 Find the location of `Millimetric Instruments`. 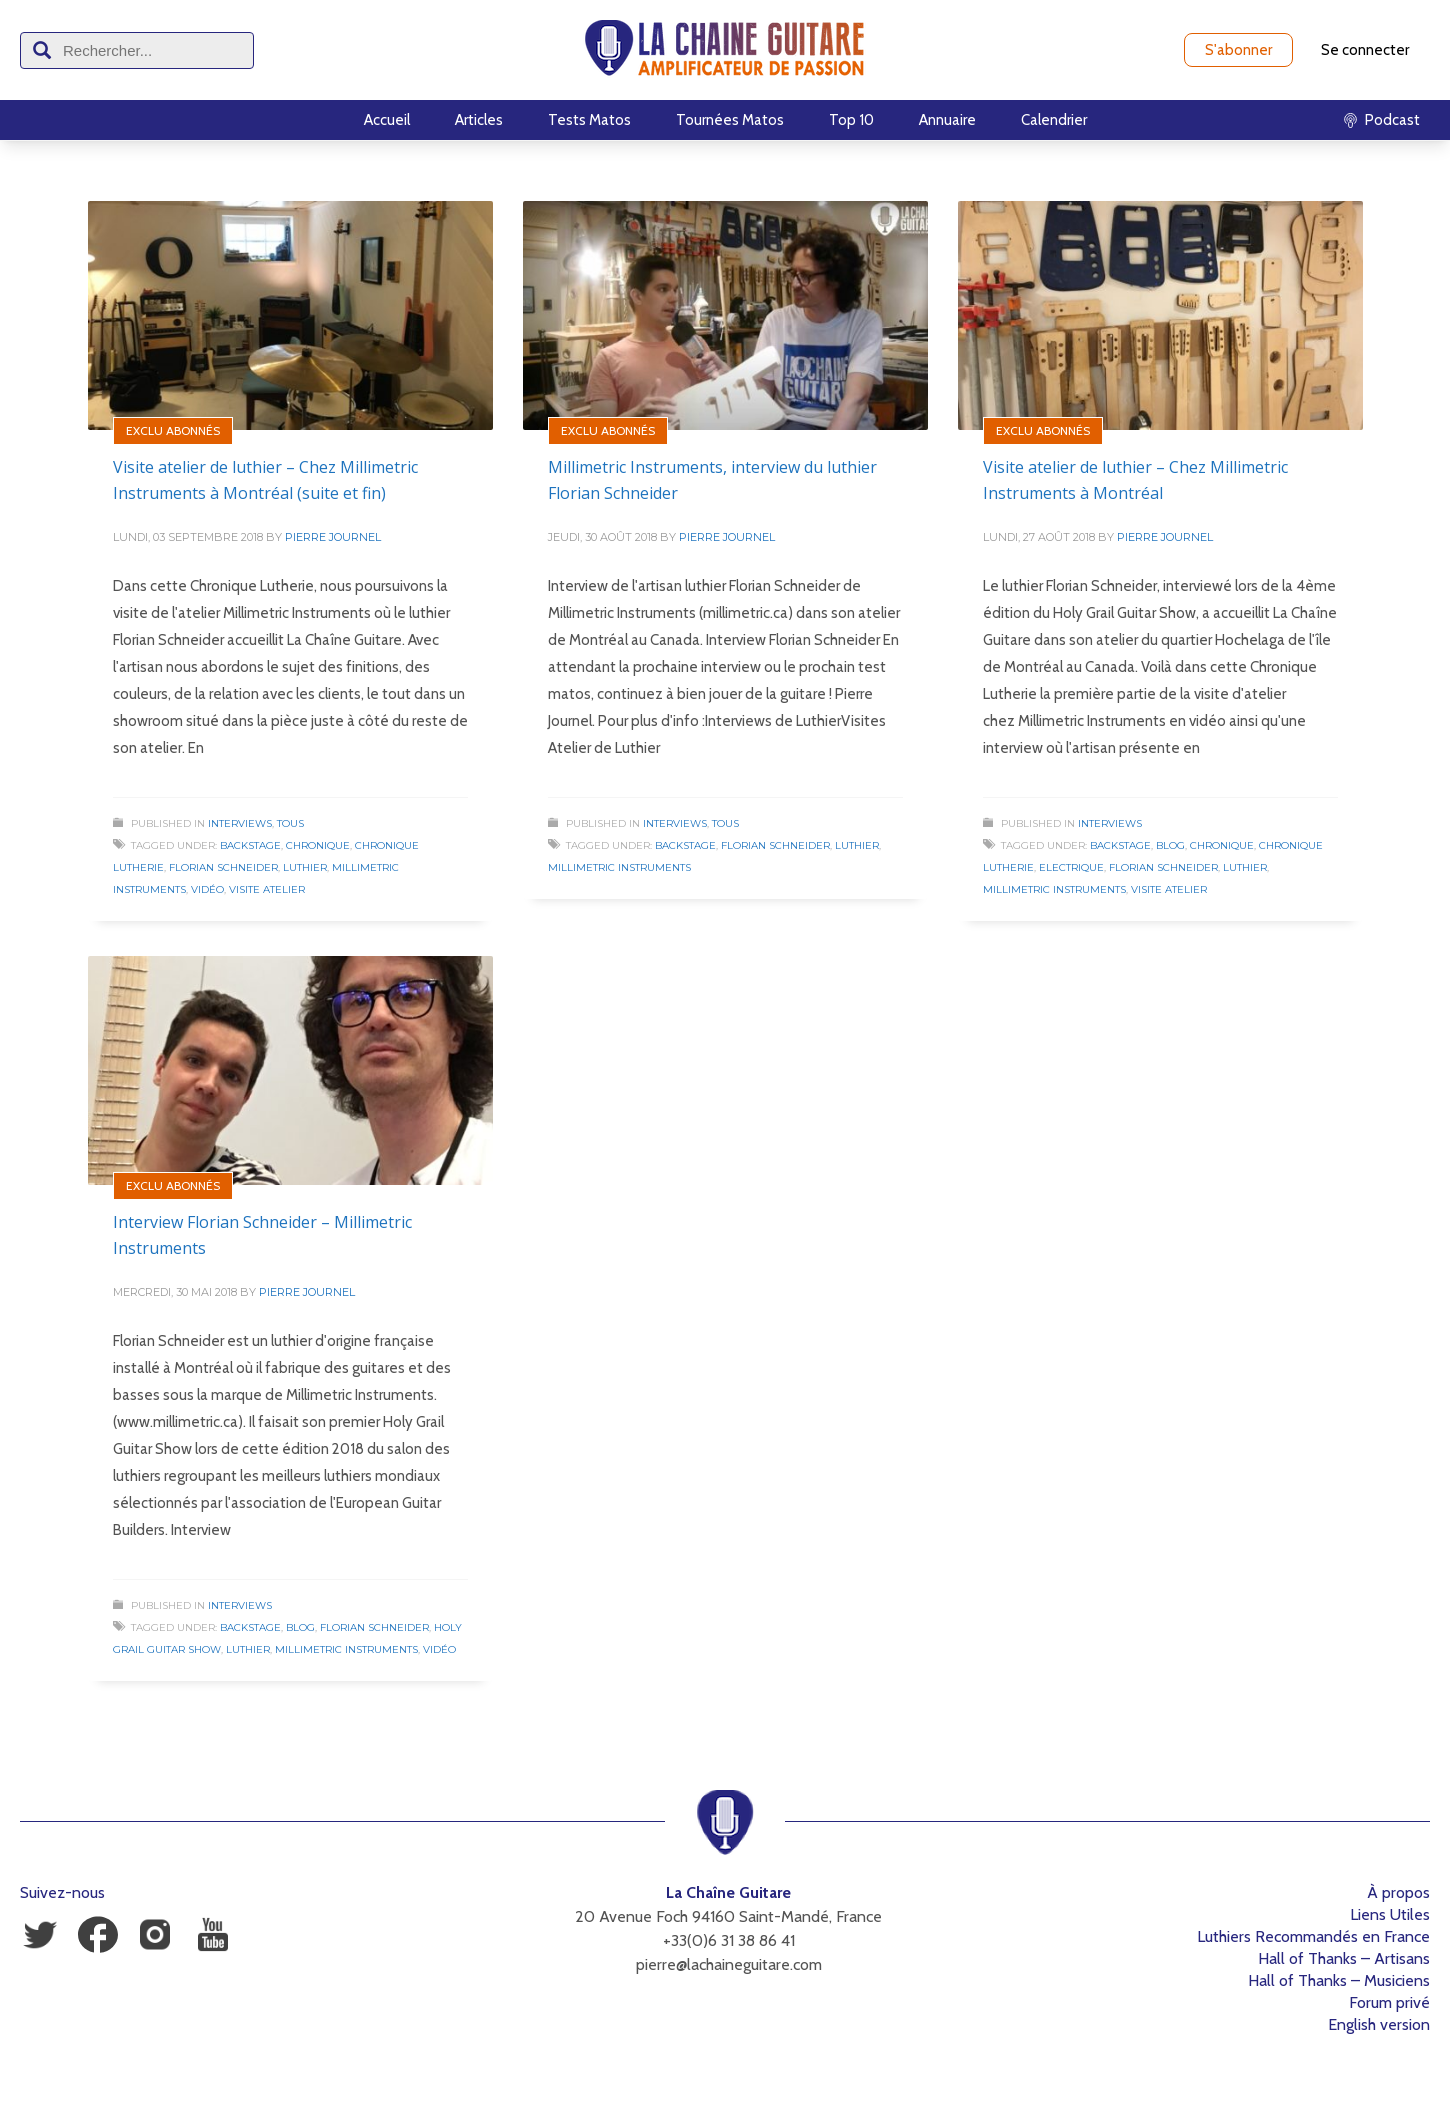

Millimetric Instruments is located at coordinates (619, 867).